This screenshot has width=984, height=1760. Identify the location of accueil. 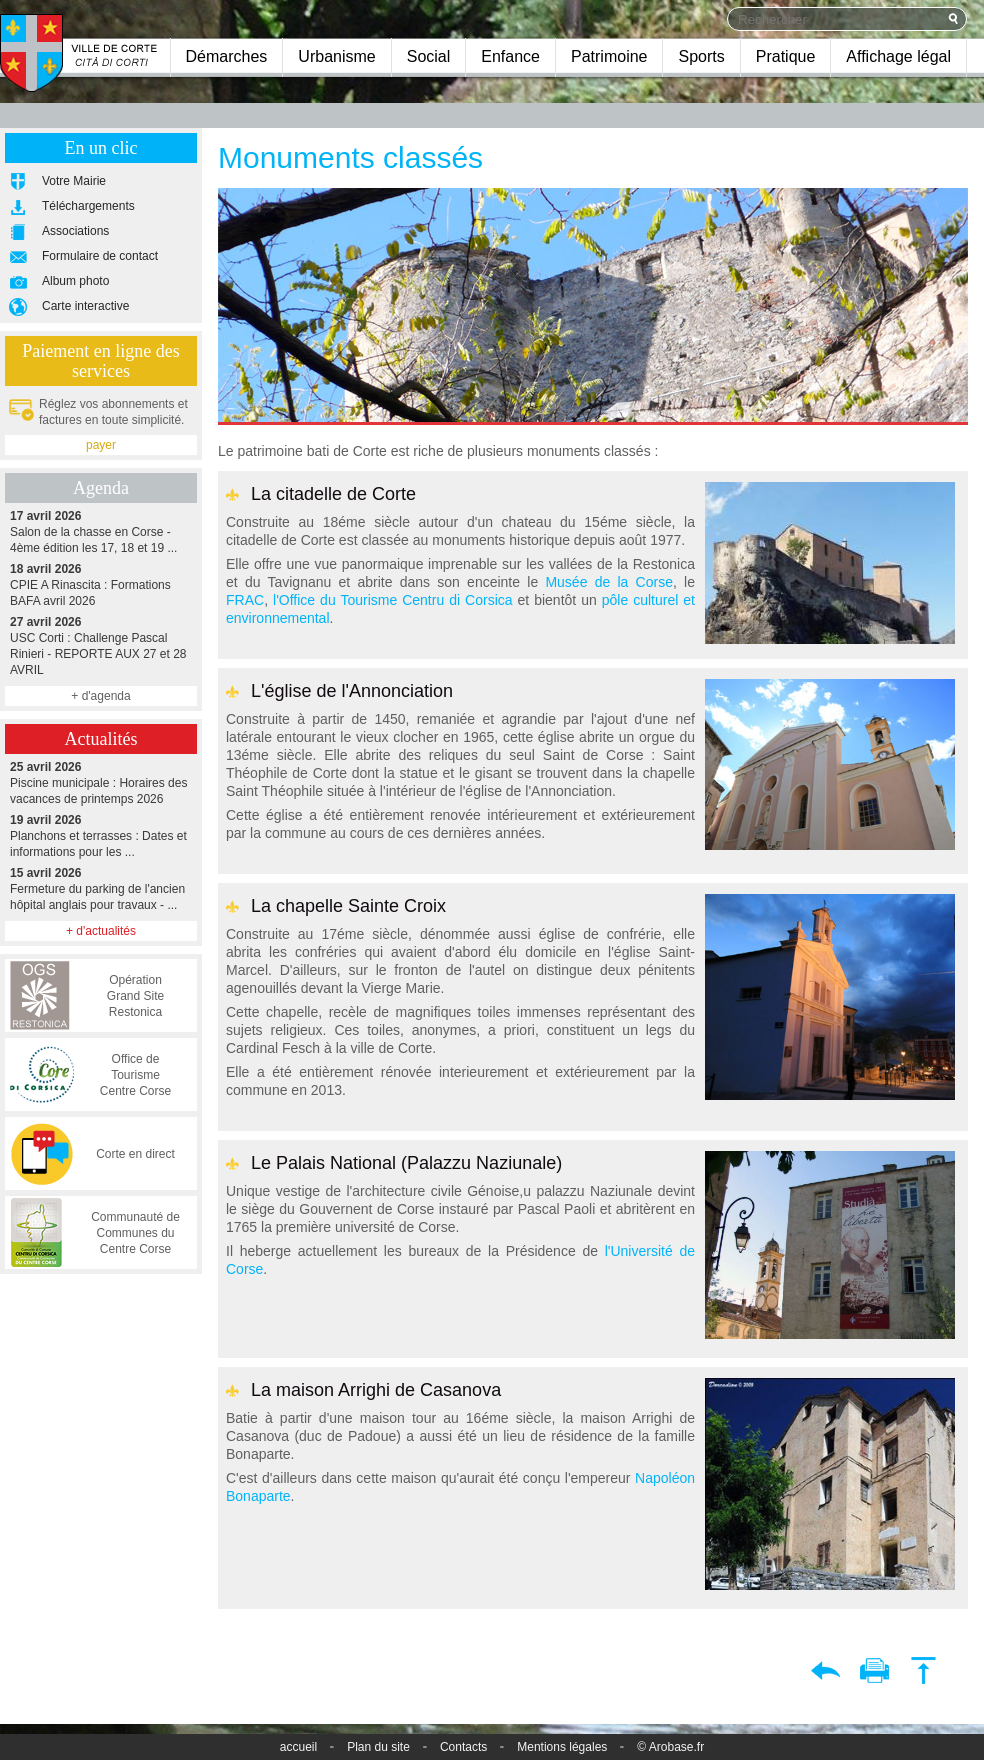
(298, 1747).